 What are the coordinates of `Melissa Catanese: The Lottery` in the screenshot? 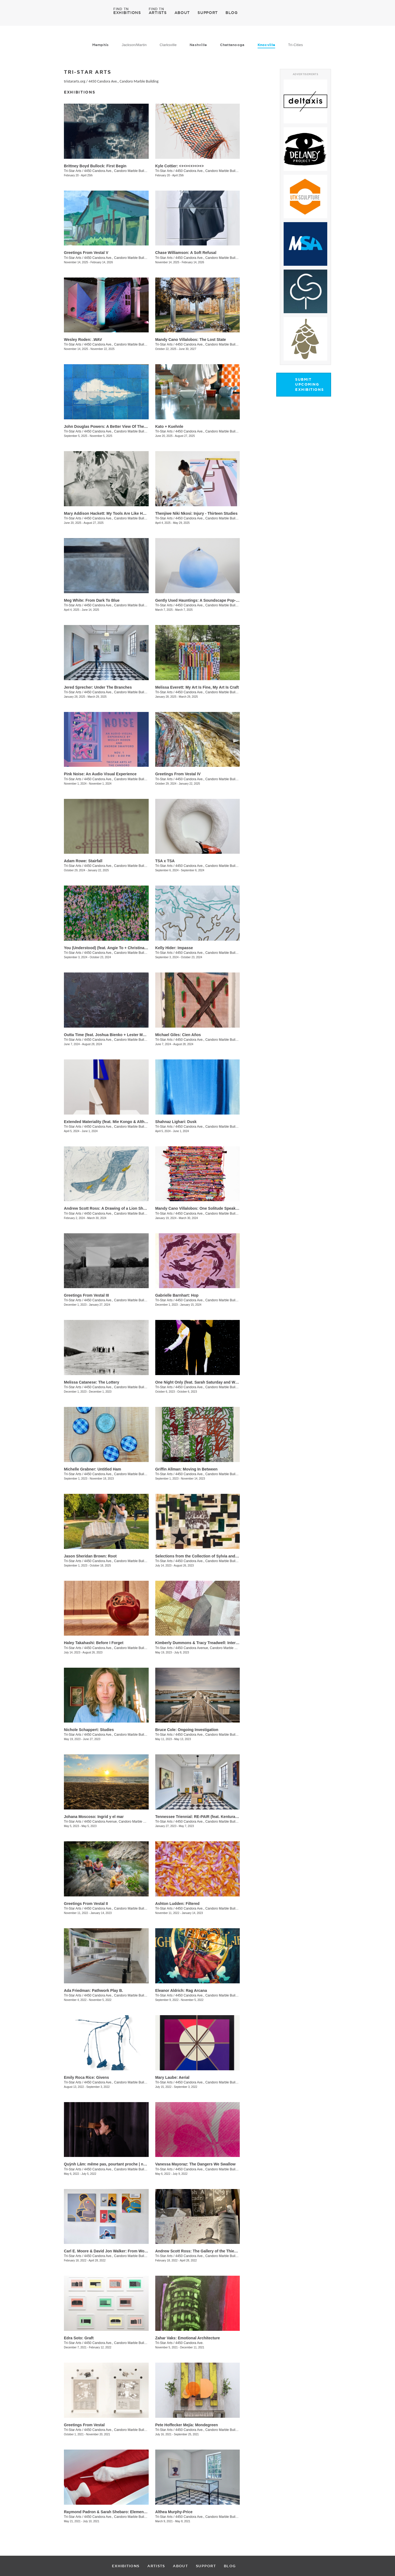 It's located at (91, 1382).